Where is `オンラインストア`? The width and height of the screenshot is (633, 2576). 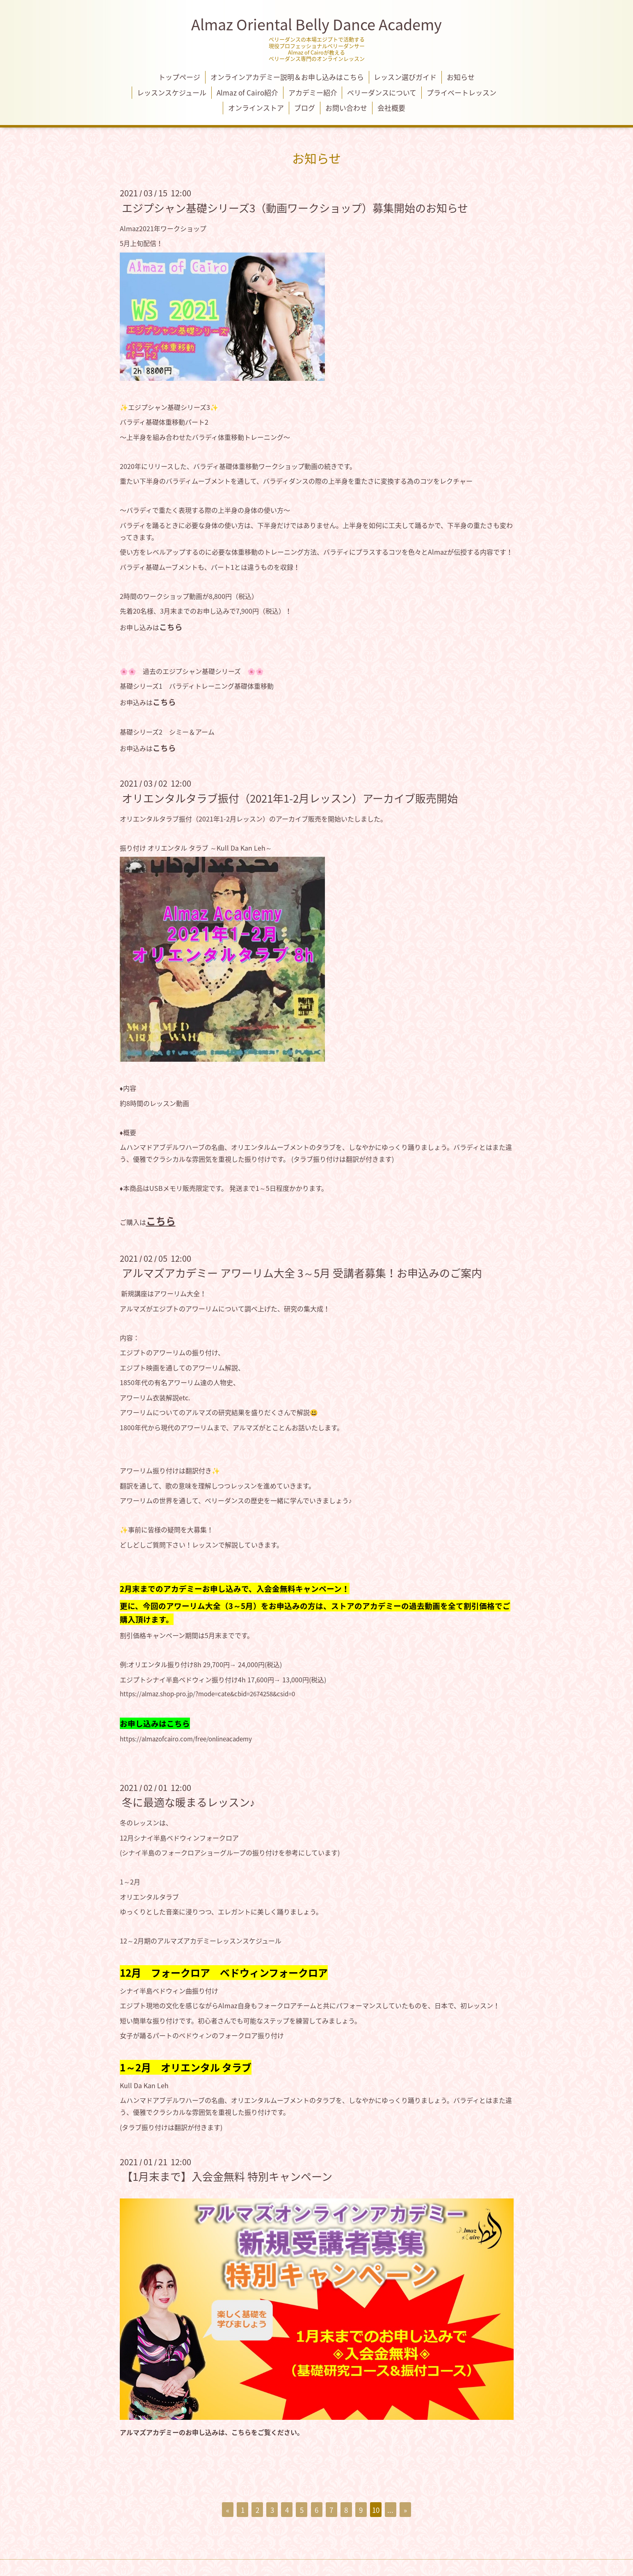 オンラインストア is located at coordinates (256, 107).